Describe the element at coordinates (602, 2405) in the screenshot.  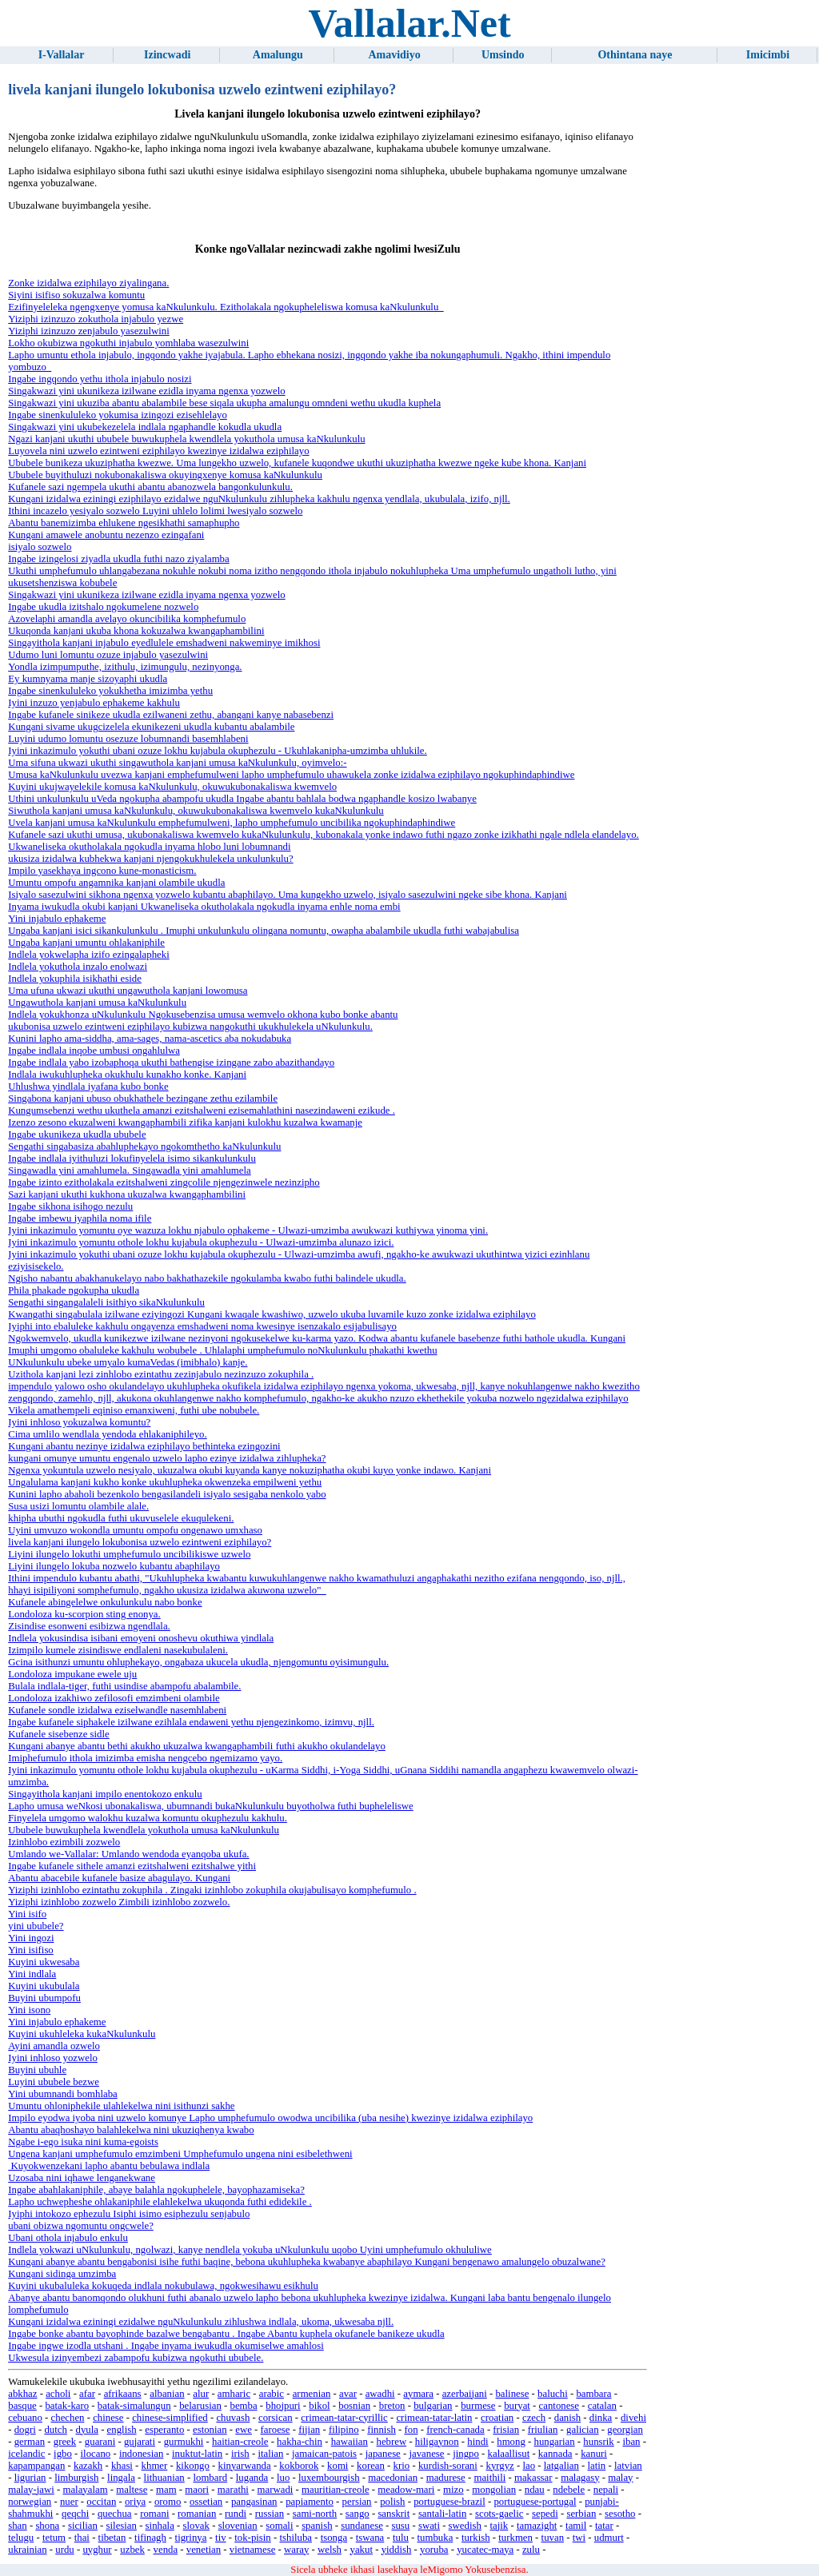
I see `catalan` at that location.